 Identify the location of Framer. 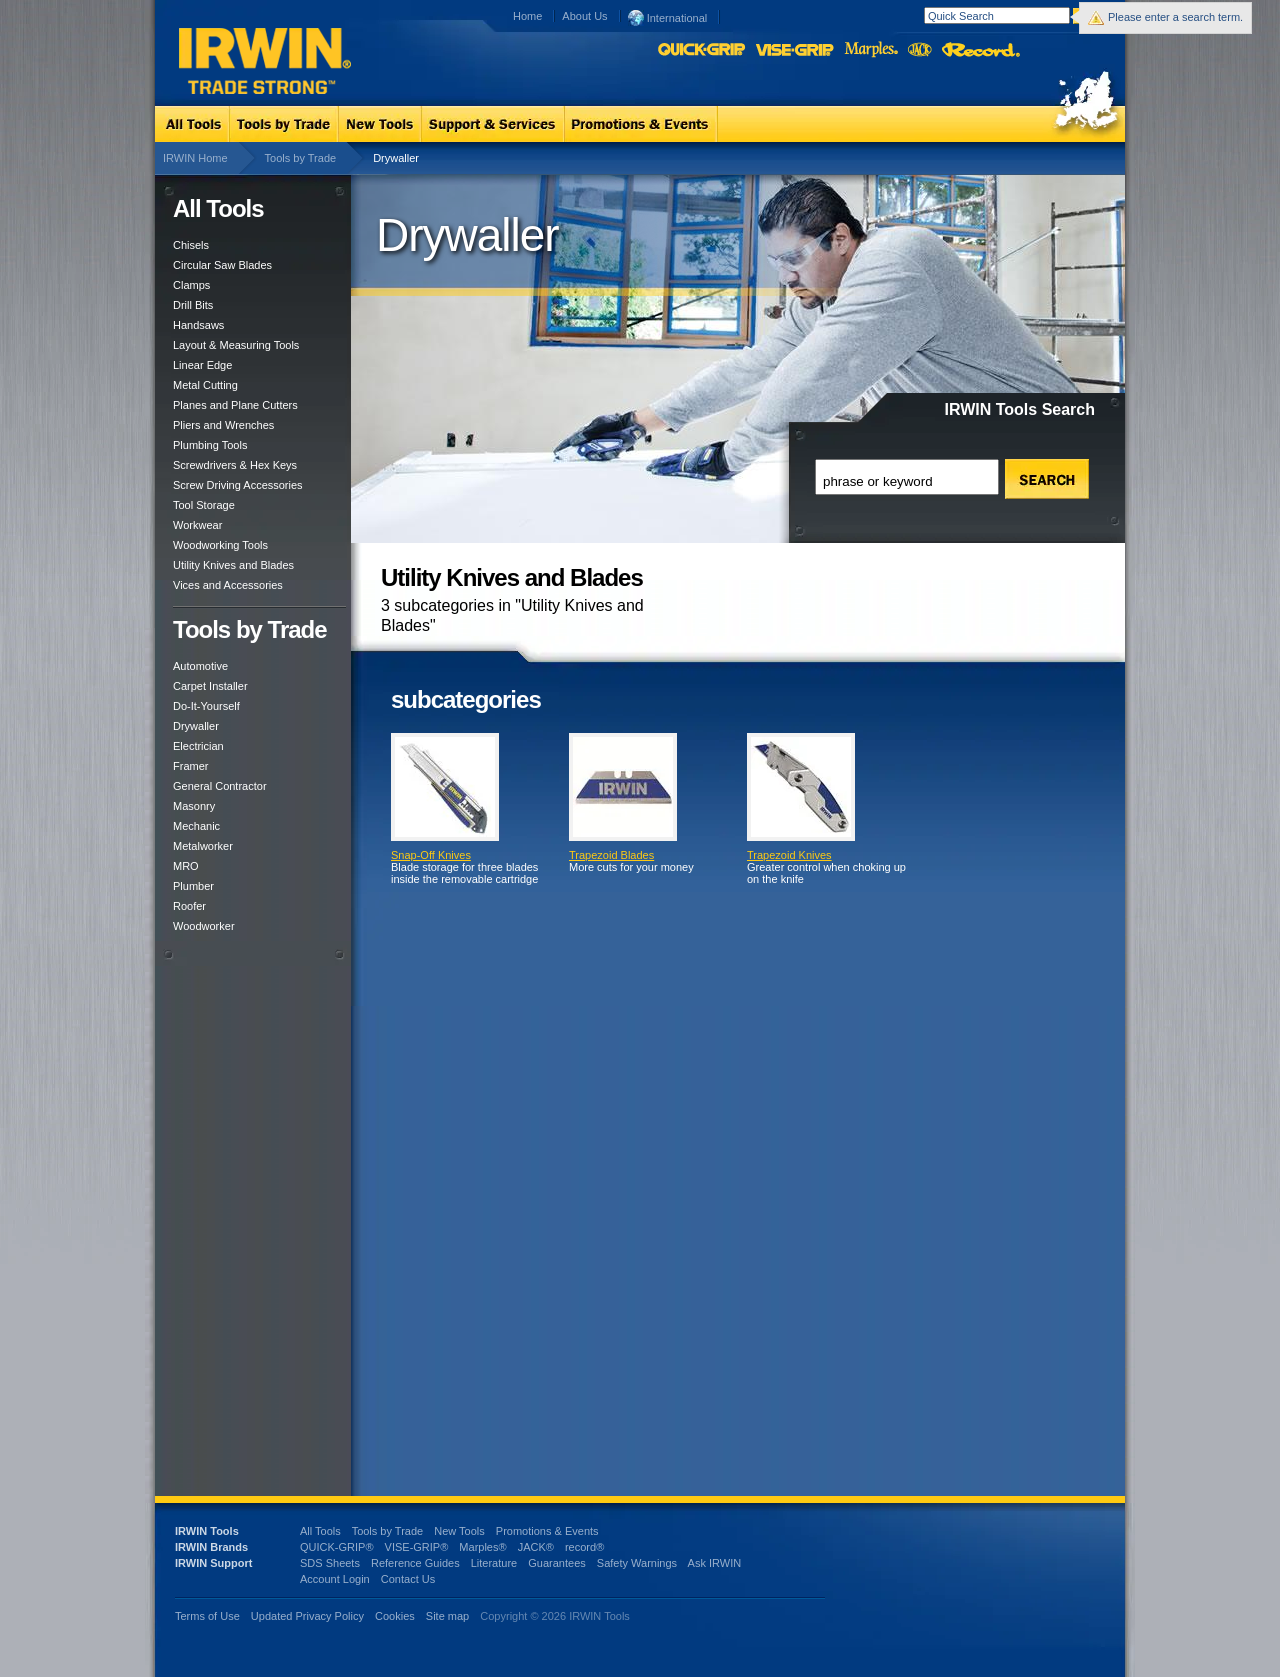
(190, 766).